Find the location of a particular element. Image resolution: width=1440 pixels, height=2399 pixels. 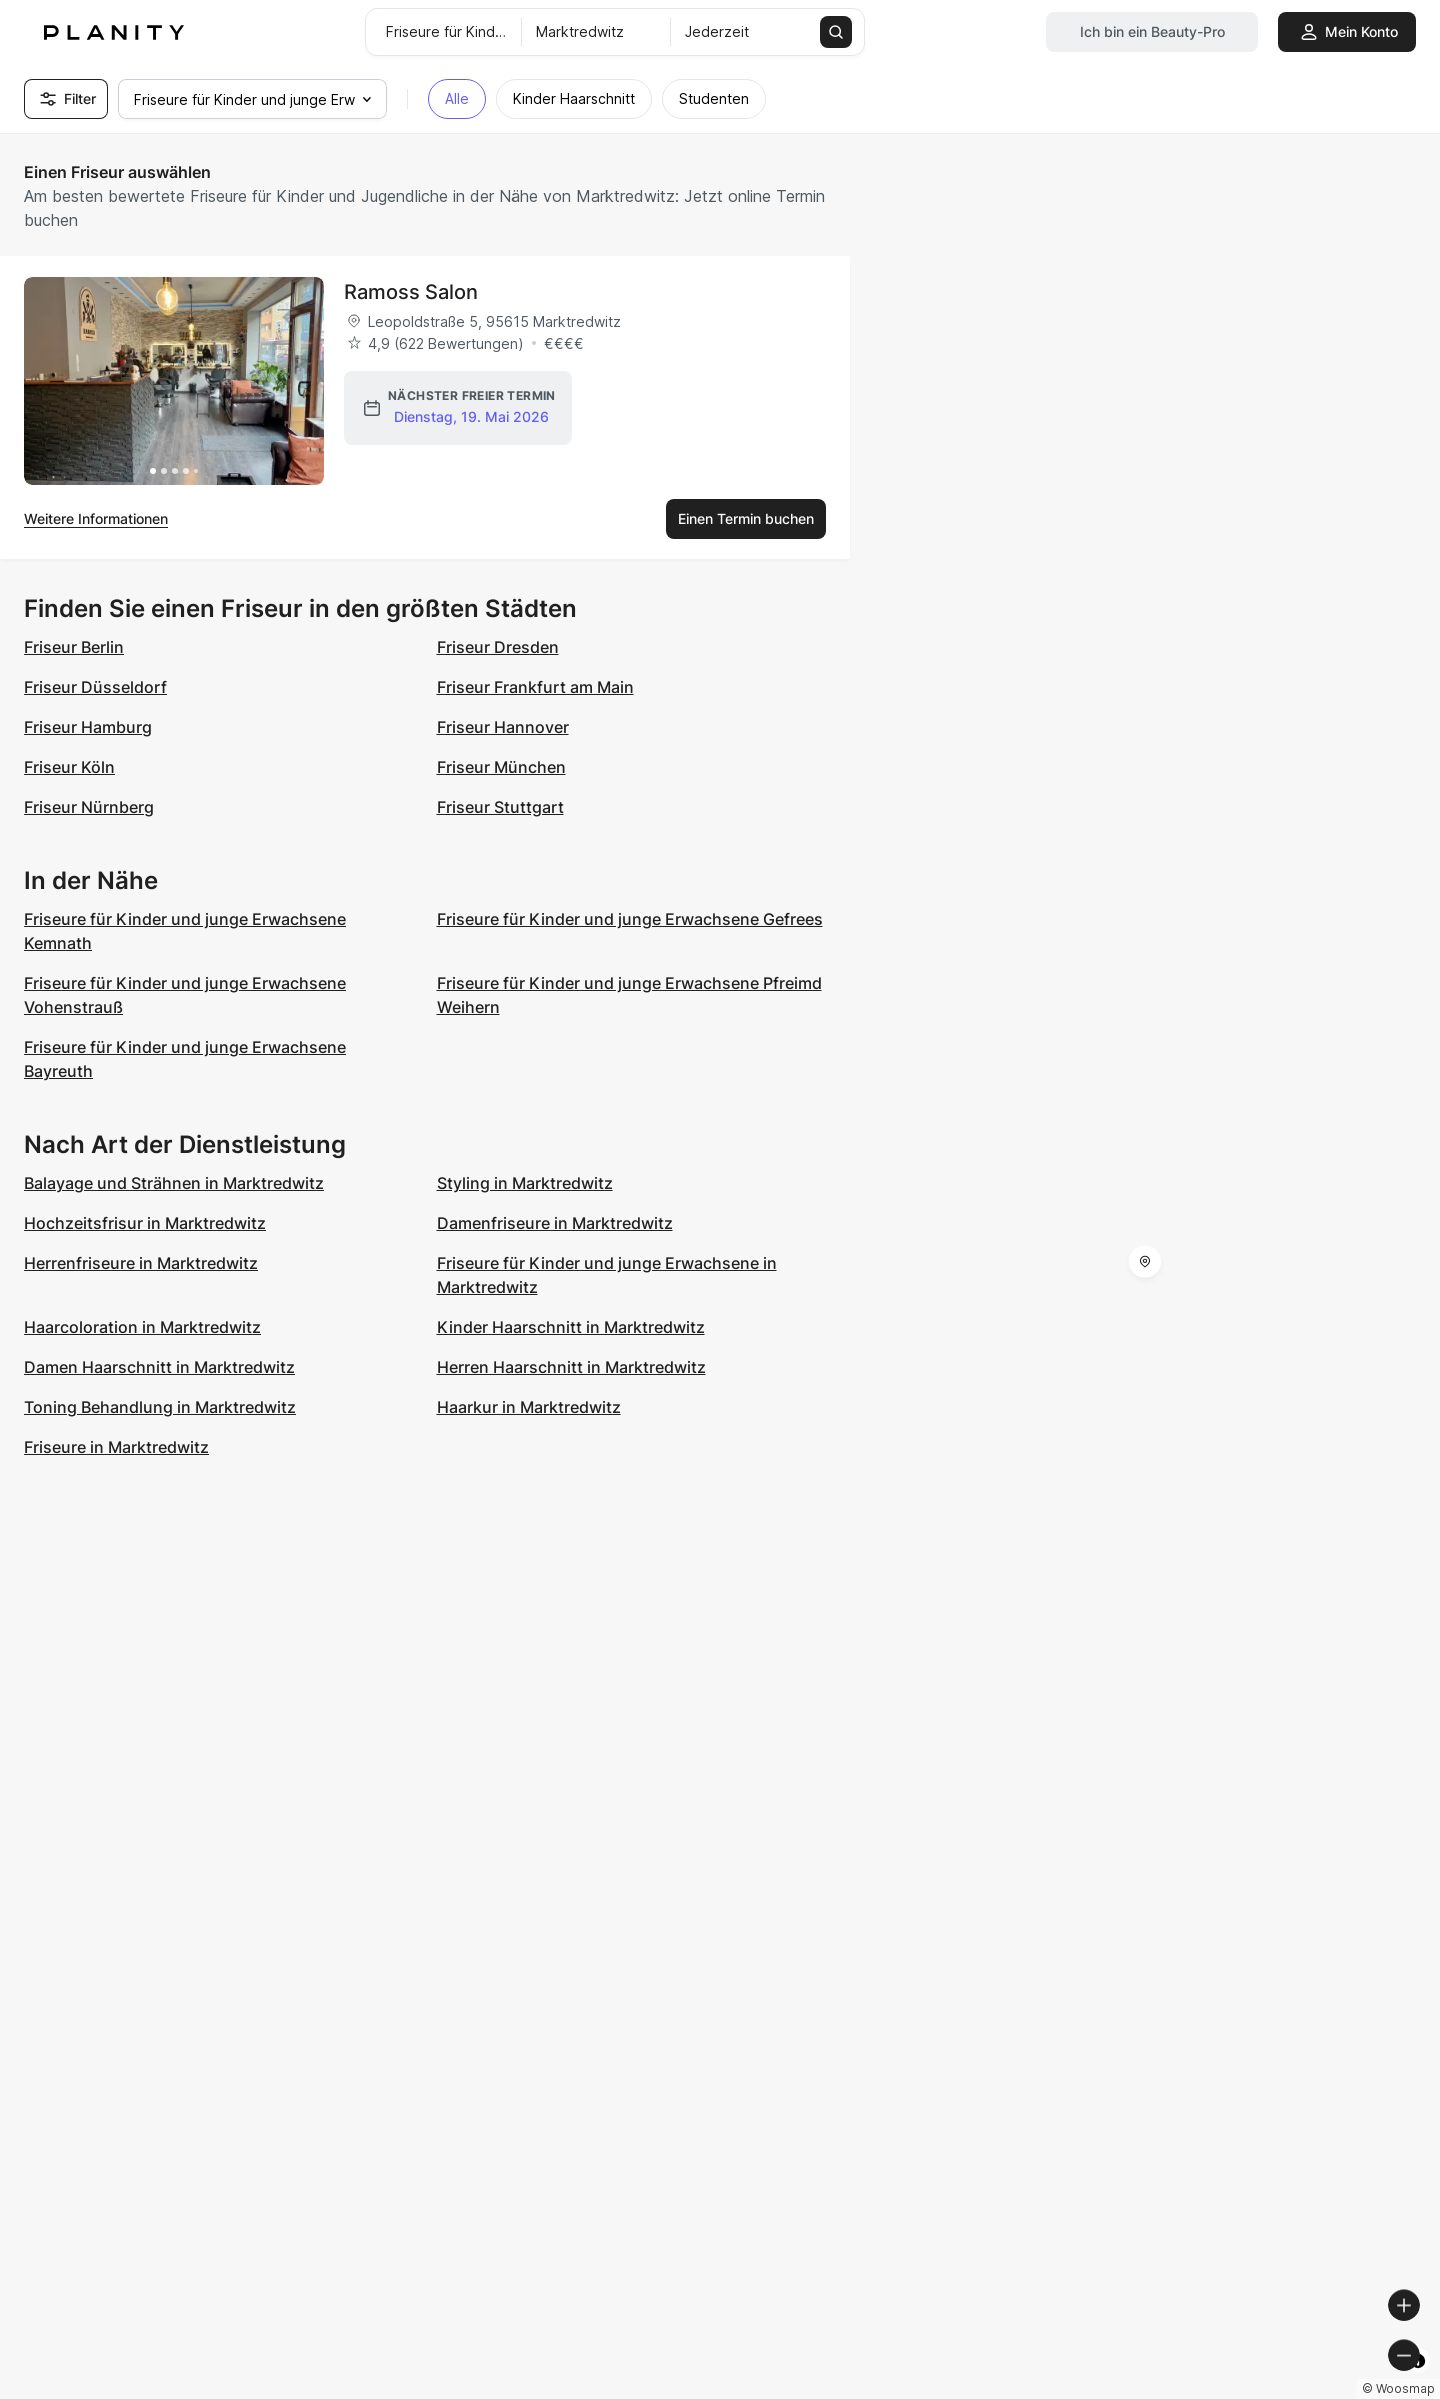

Friseur Nürnberg is located at coordinates (89, 807).